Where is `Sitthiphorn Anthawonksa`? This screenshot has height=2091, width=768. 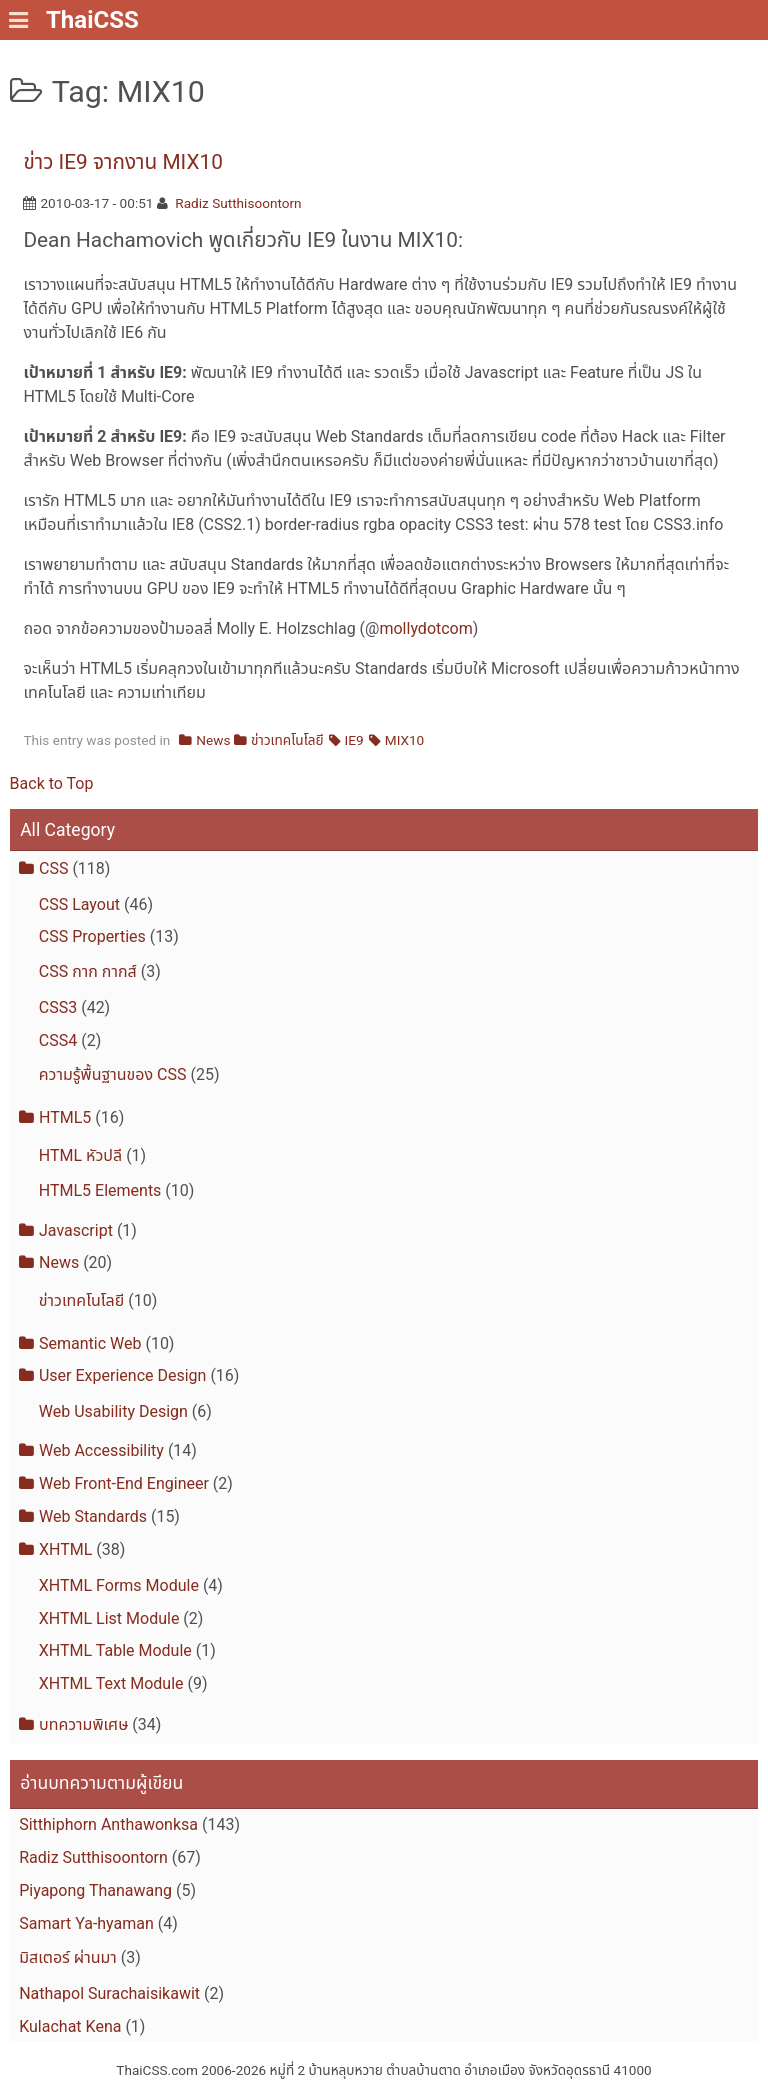
Sitthiphorn Anthawonksa is located at coordinates (108, 1824).